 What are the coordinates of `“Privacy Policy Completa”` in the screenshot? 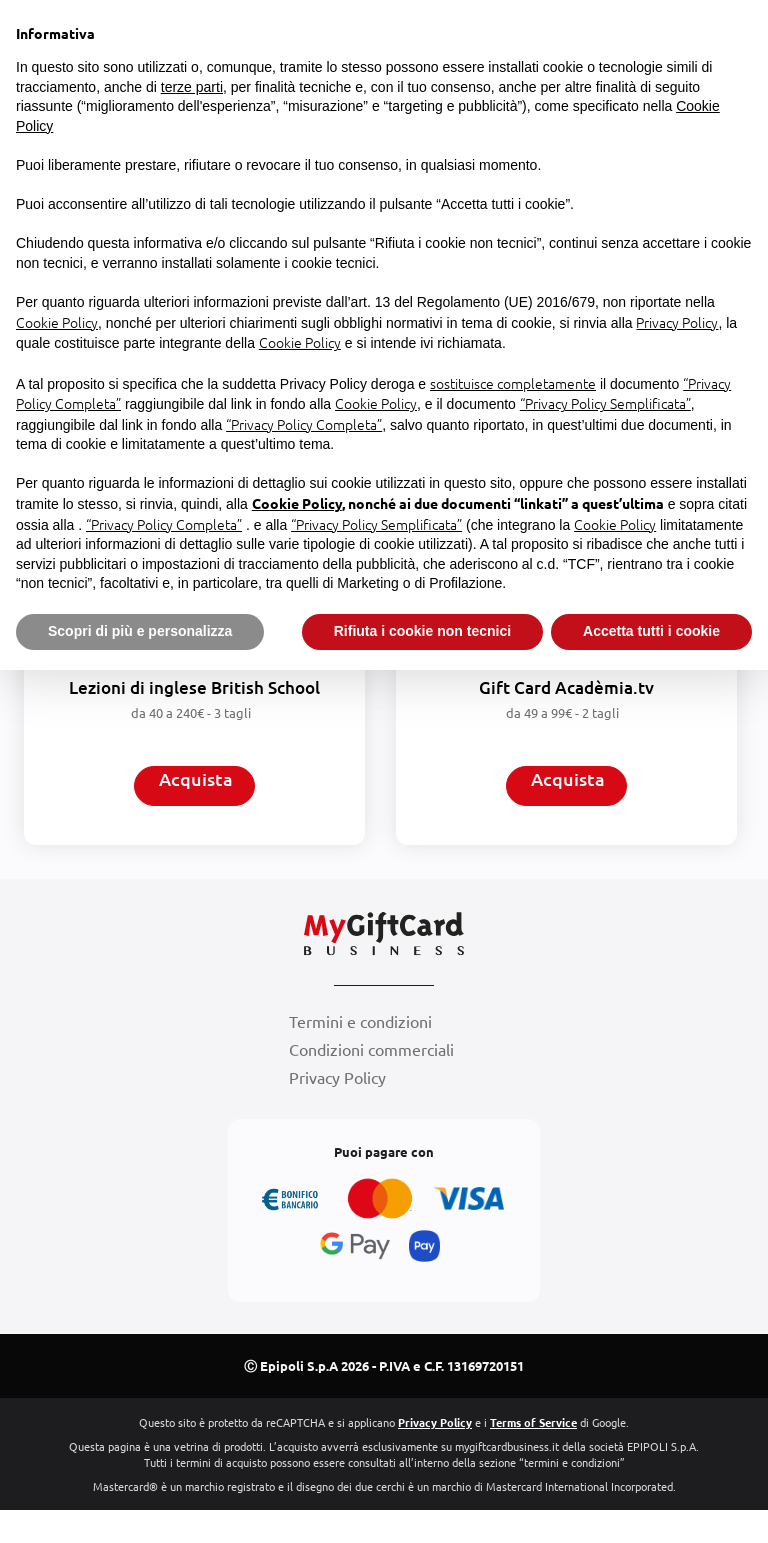 It's located at (304, 424).